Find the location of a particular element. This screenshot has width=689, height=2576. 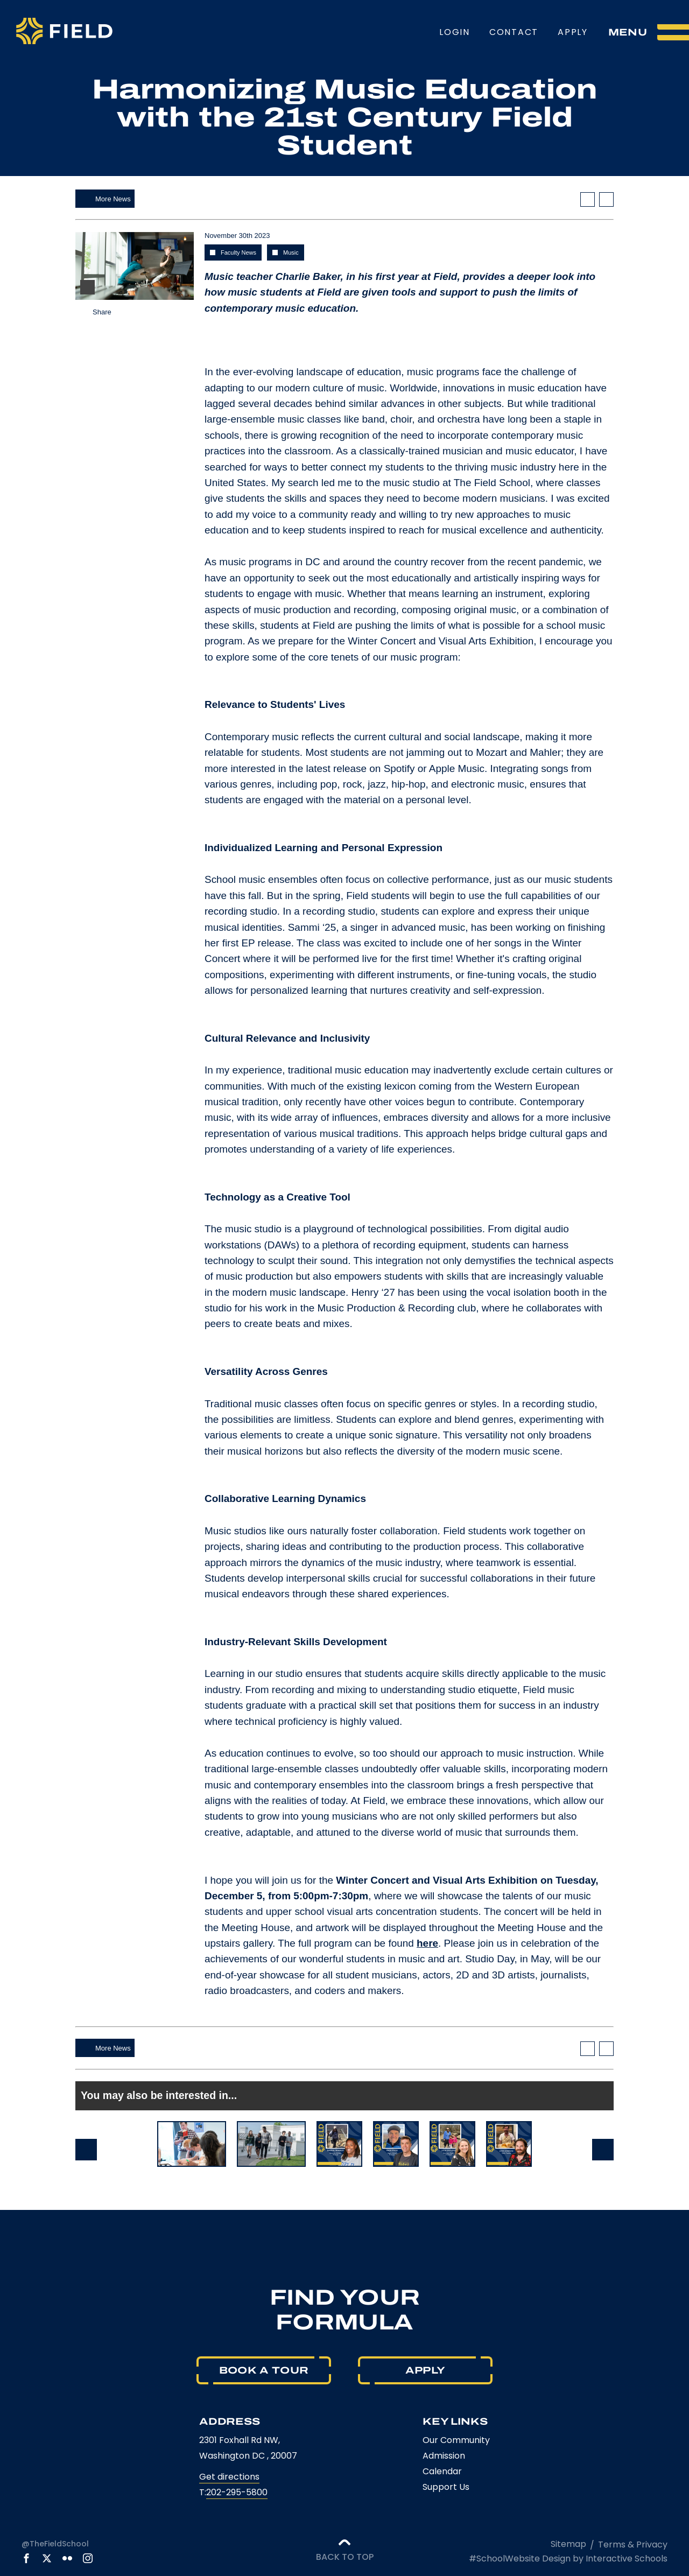

Prev is located at coordinates (86, 2149).